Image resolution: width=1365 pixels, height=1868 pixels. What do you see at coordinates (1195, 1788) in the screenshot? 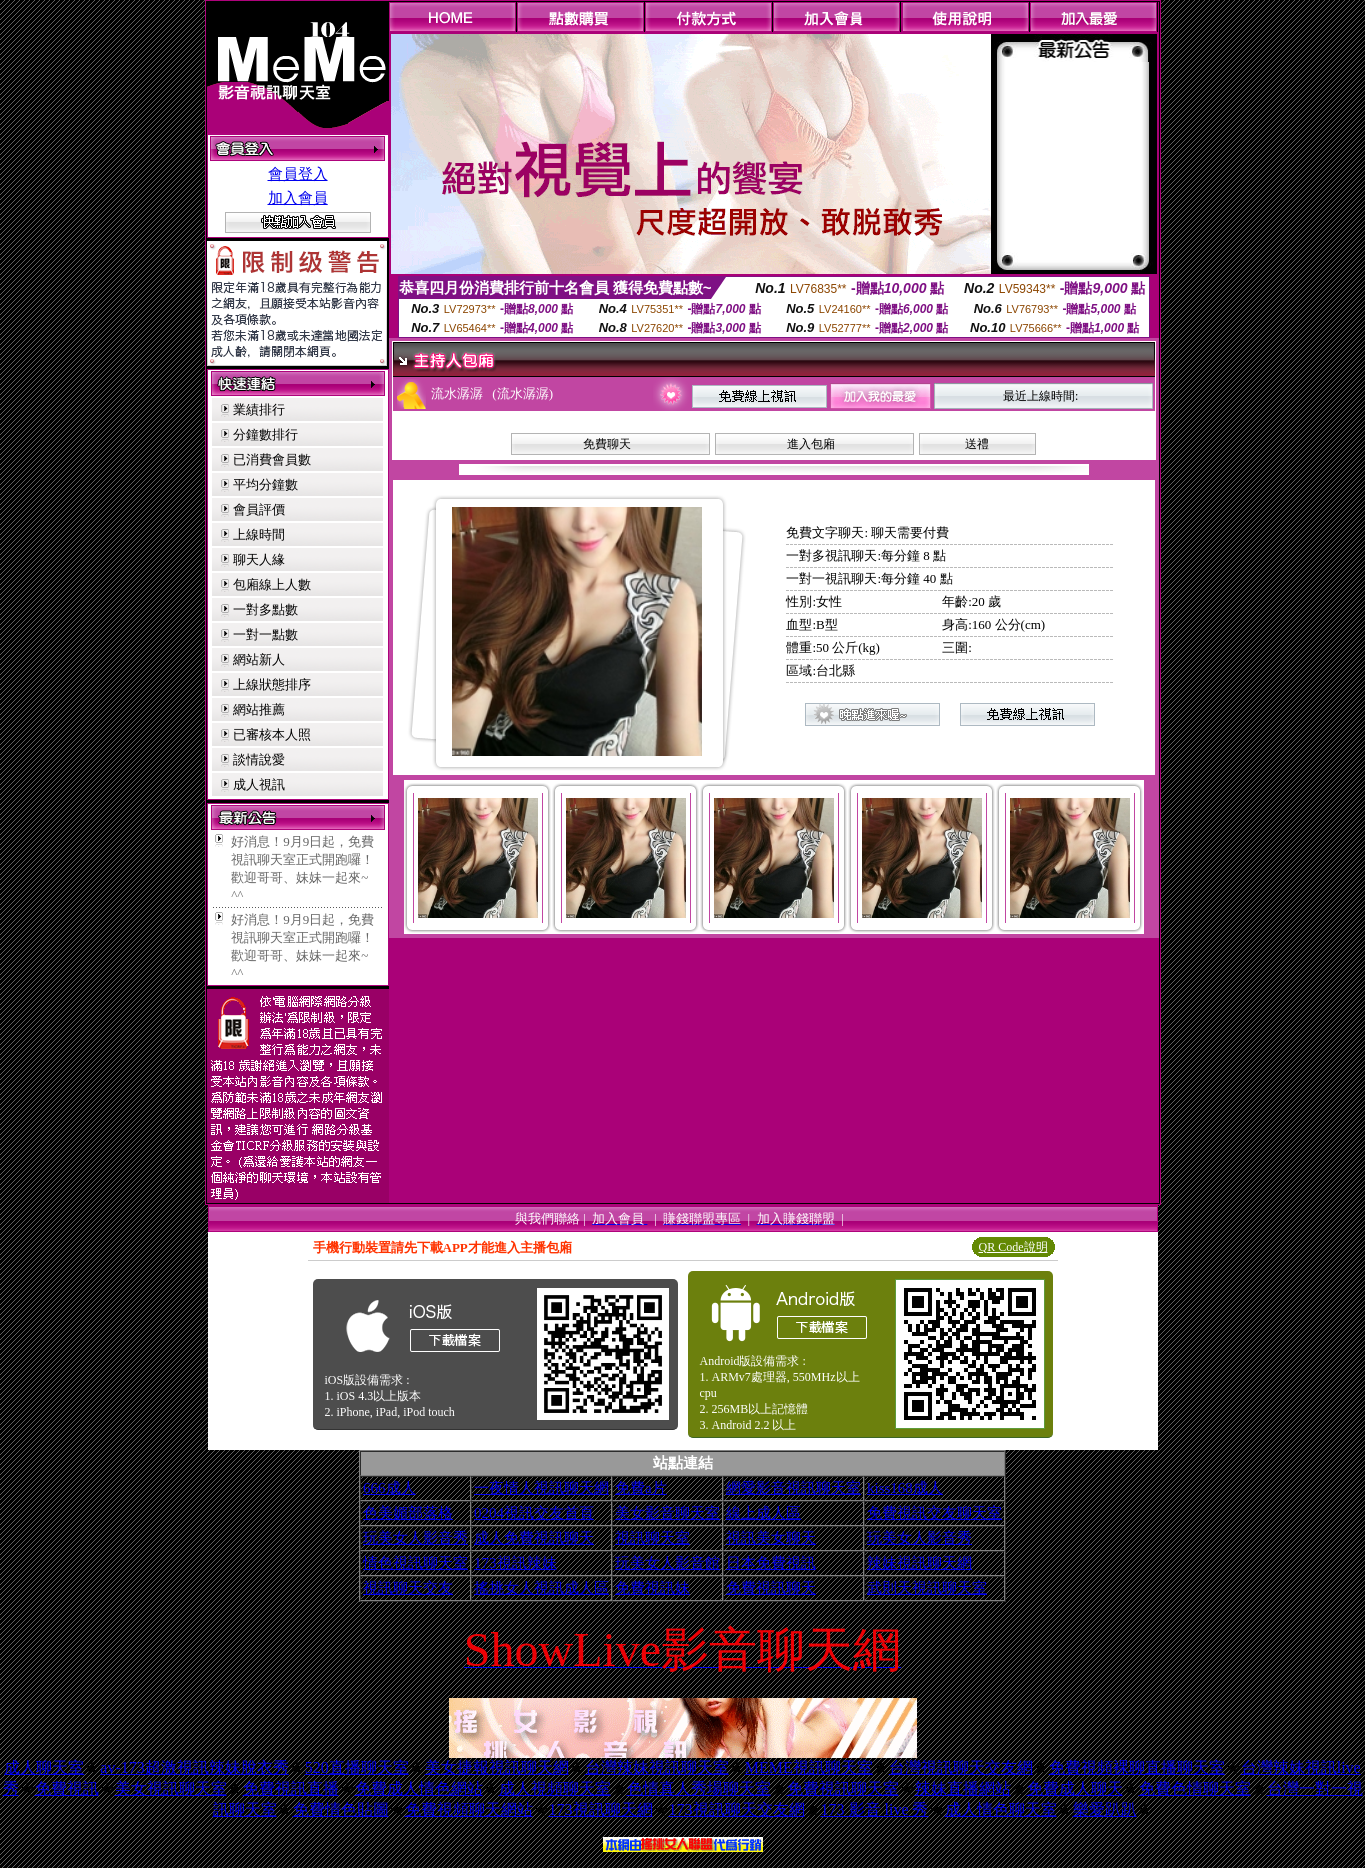
I see `免費色情聊天室` at bounding box center [1195, 1788].